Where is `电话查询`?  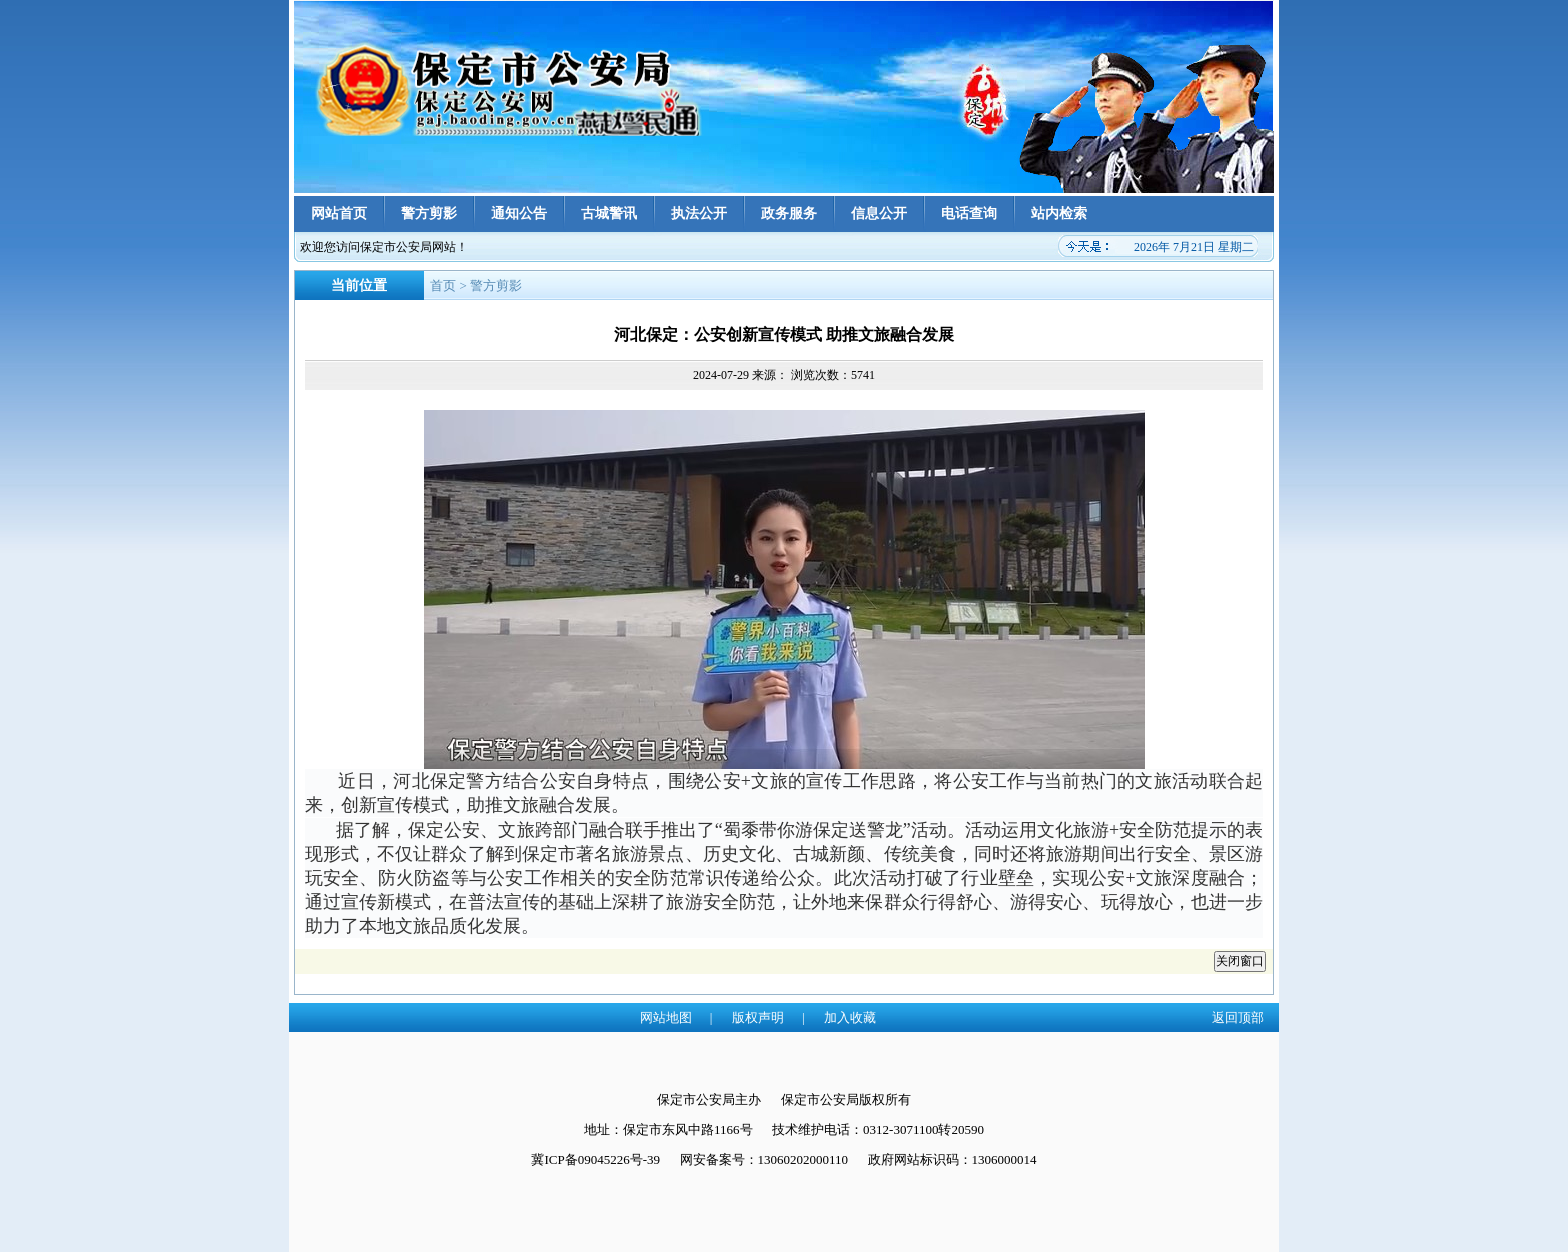 电话查询 is located at coordinates (969, 213).